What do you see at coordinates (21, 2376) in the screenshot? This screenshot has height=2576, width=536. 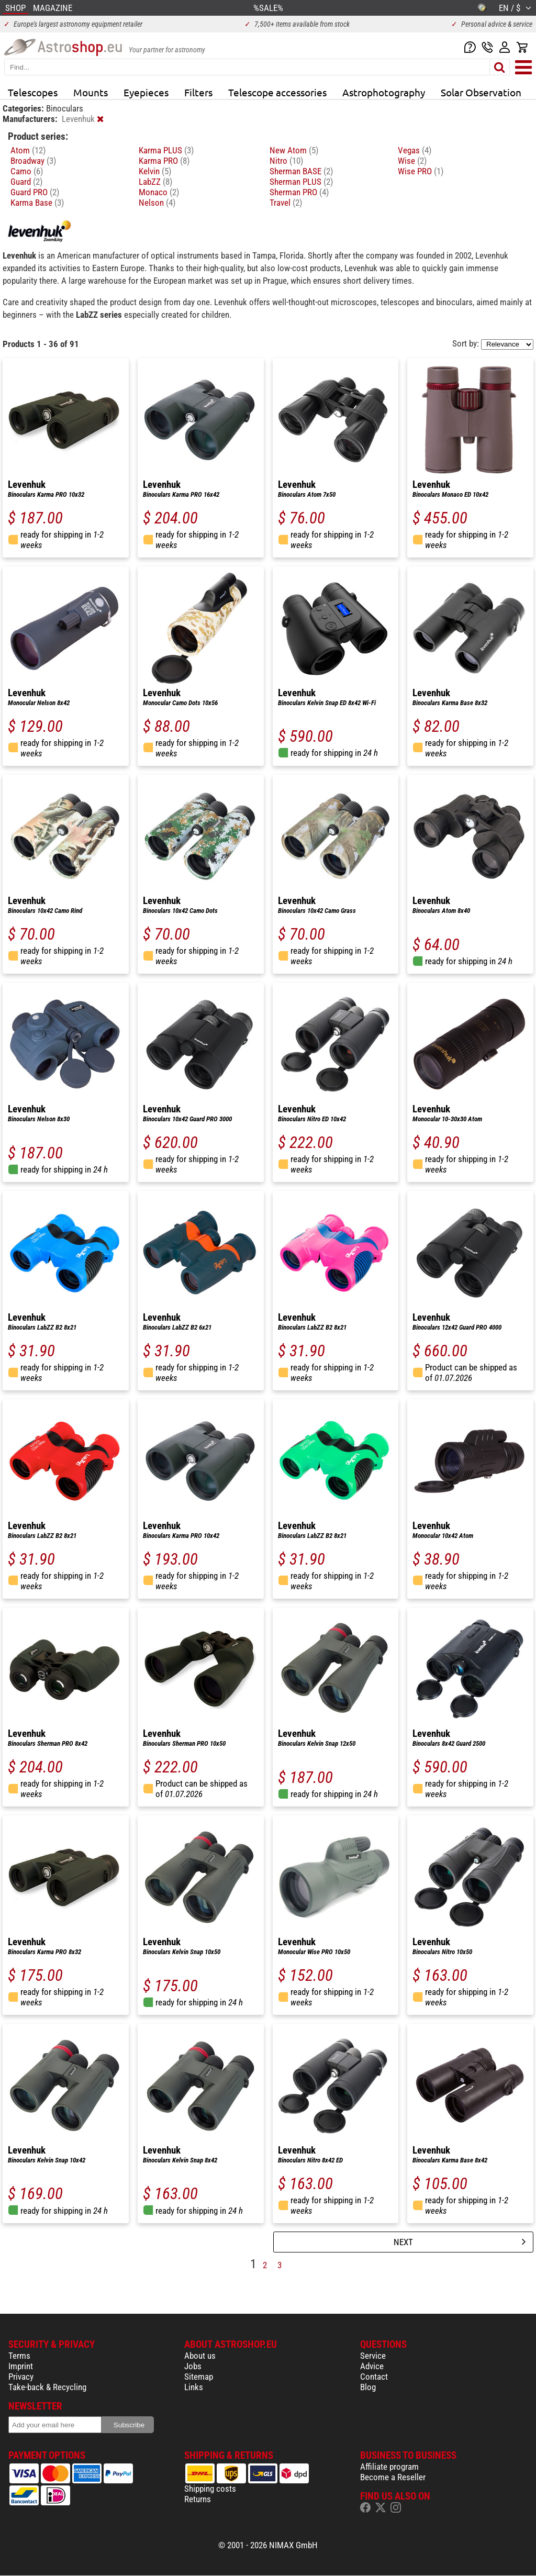 I see `Privacy` at bounding box center [21, 2376].